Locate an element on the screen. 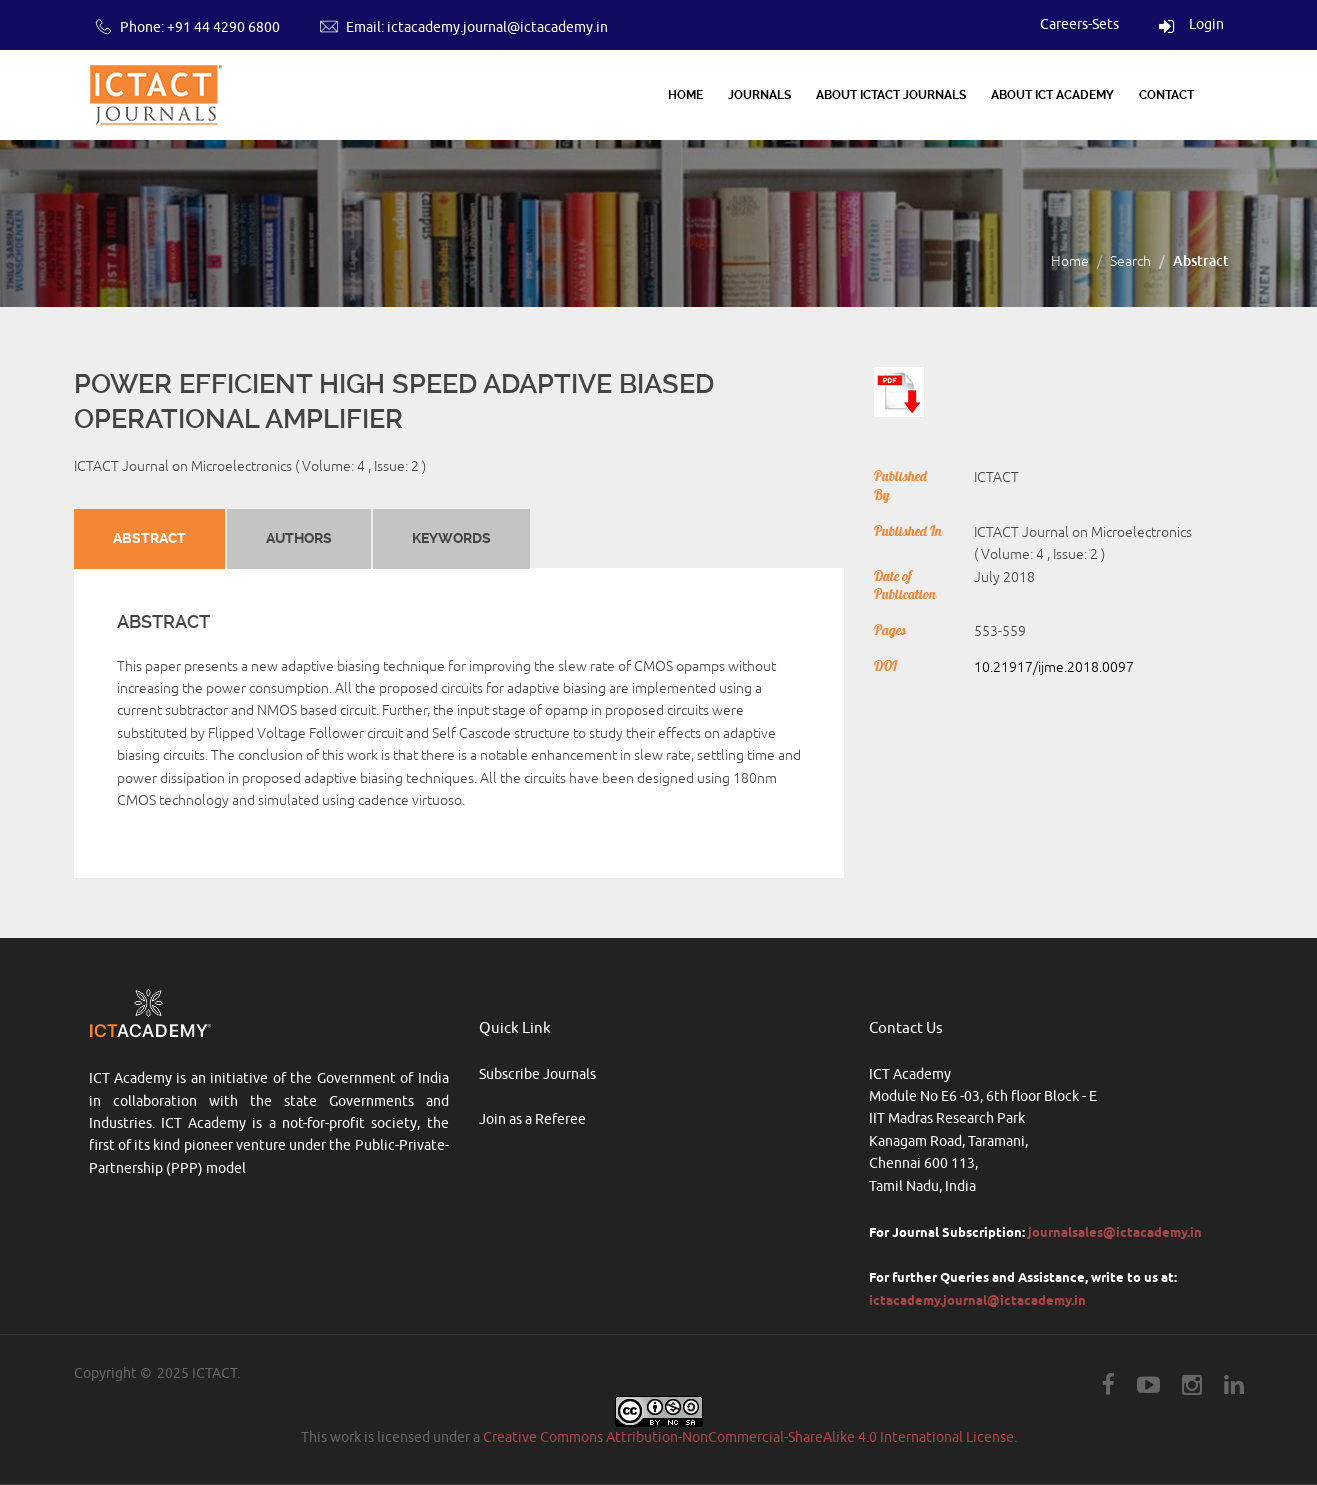 The image size is (1317, 1485). Abstract is located at coordinates (149, 538).